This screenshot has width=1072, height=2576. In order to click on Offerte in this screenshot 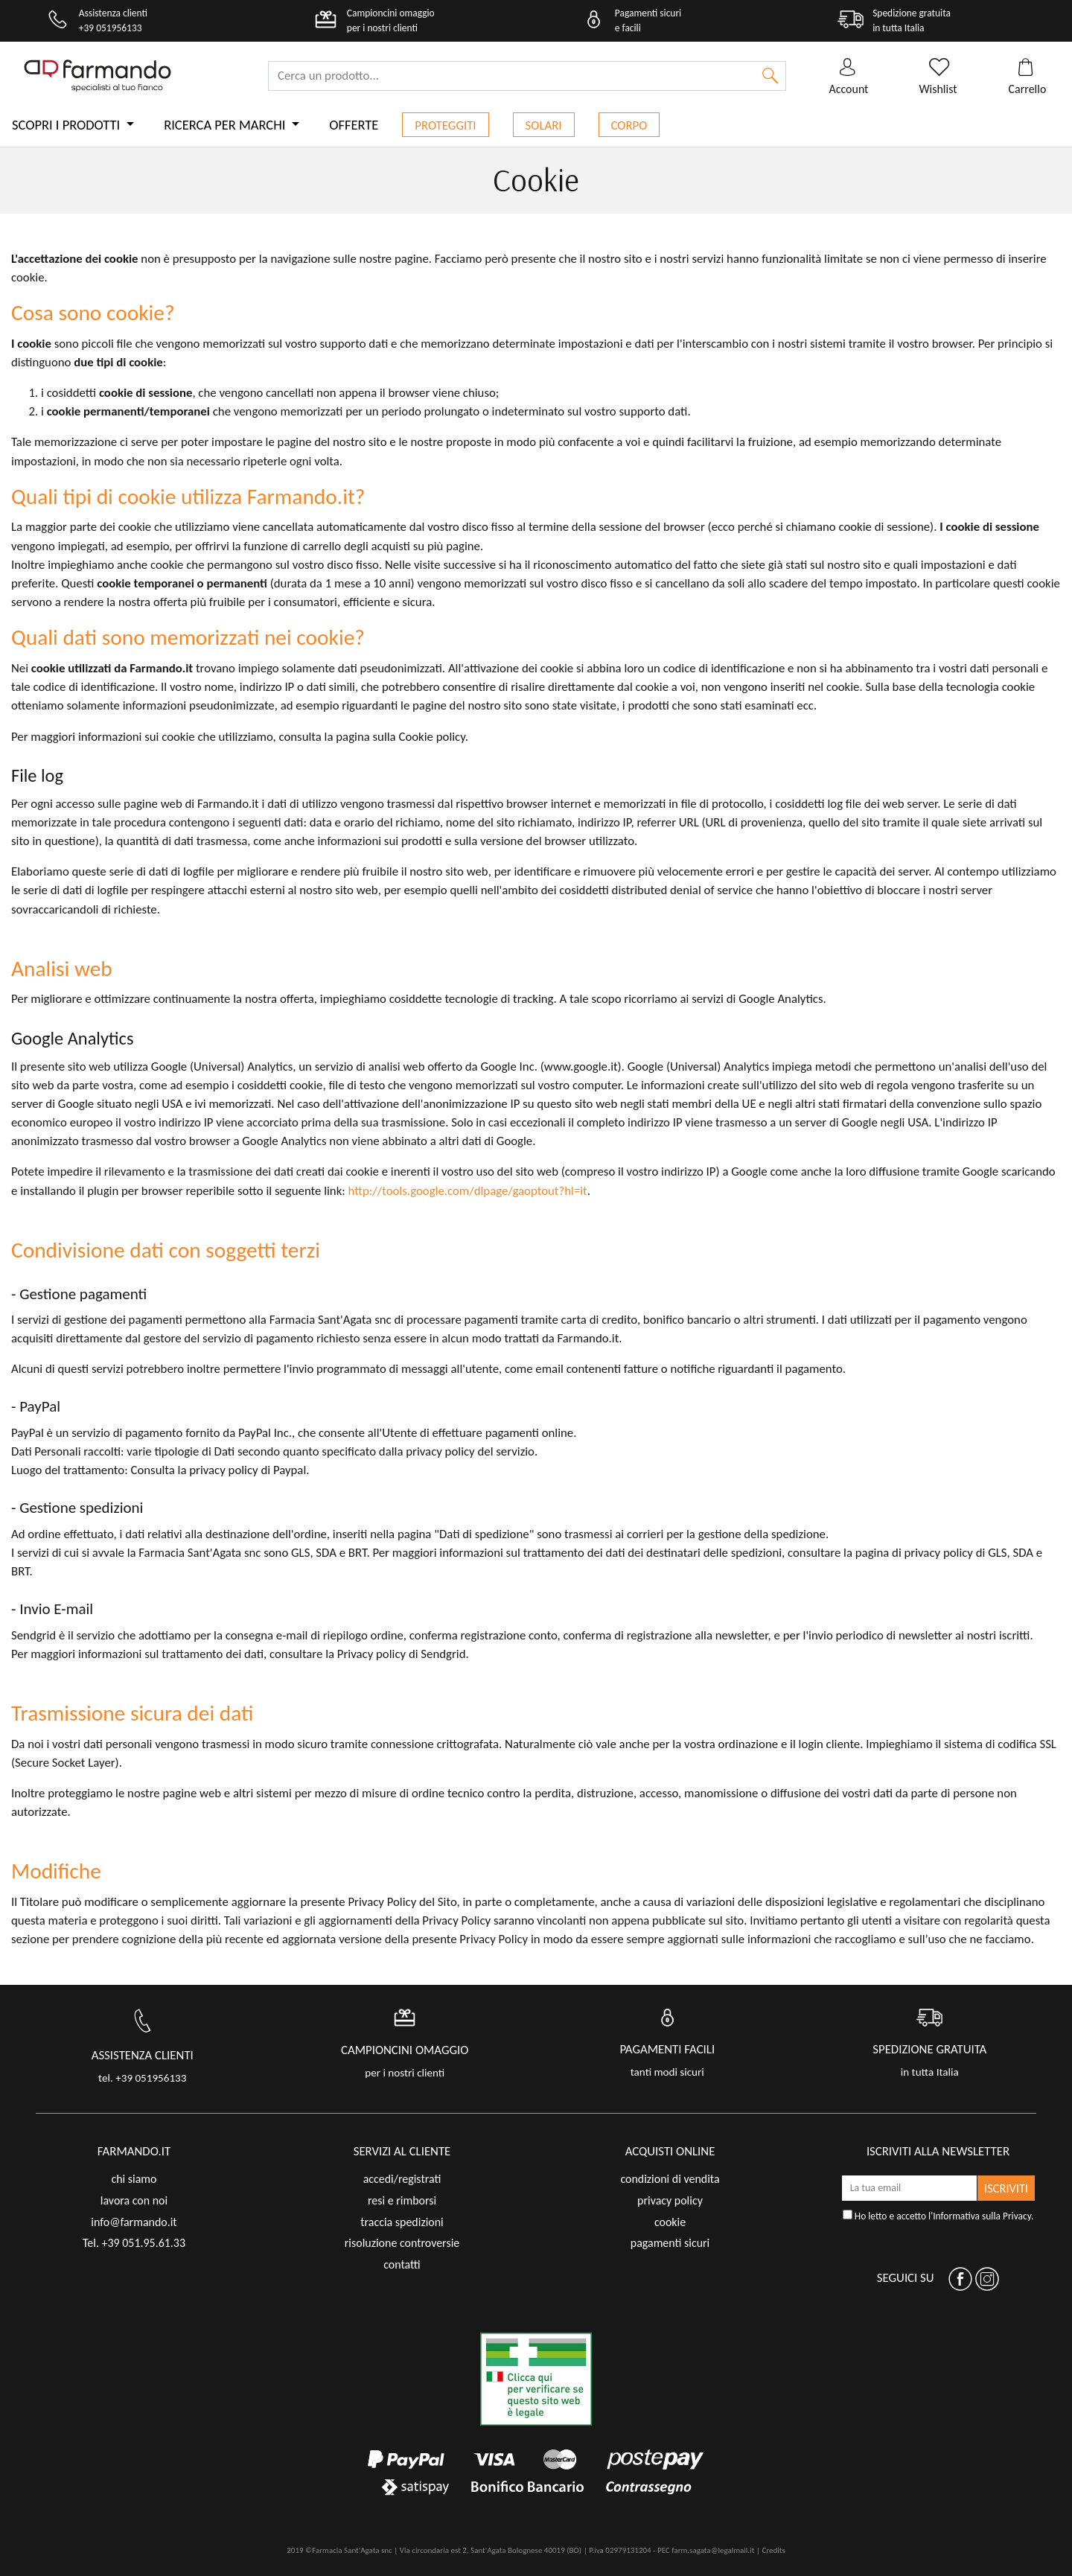, I will do `click(353, 124)`.